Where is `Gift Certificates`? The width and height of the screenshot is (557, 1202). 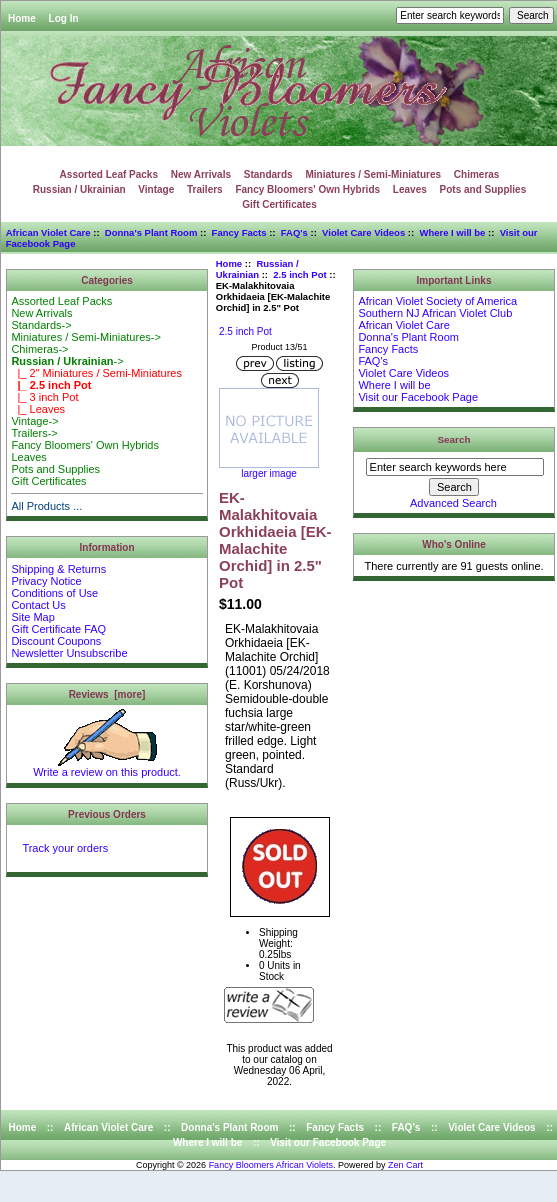
Gift Certificates is located at coordinates (279, 204).